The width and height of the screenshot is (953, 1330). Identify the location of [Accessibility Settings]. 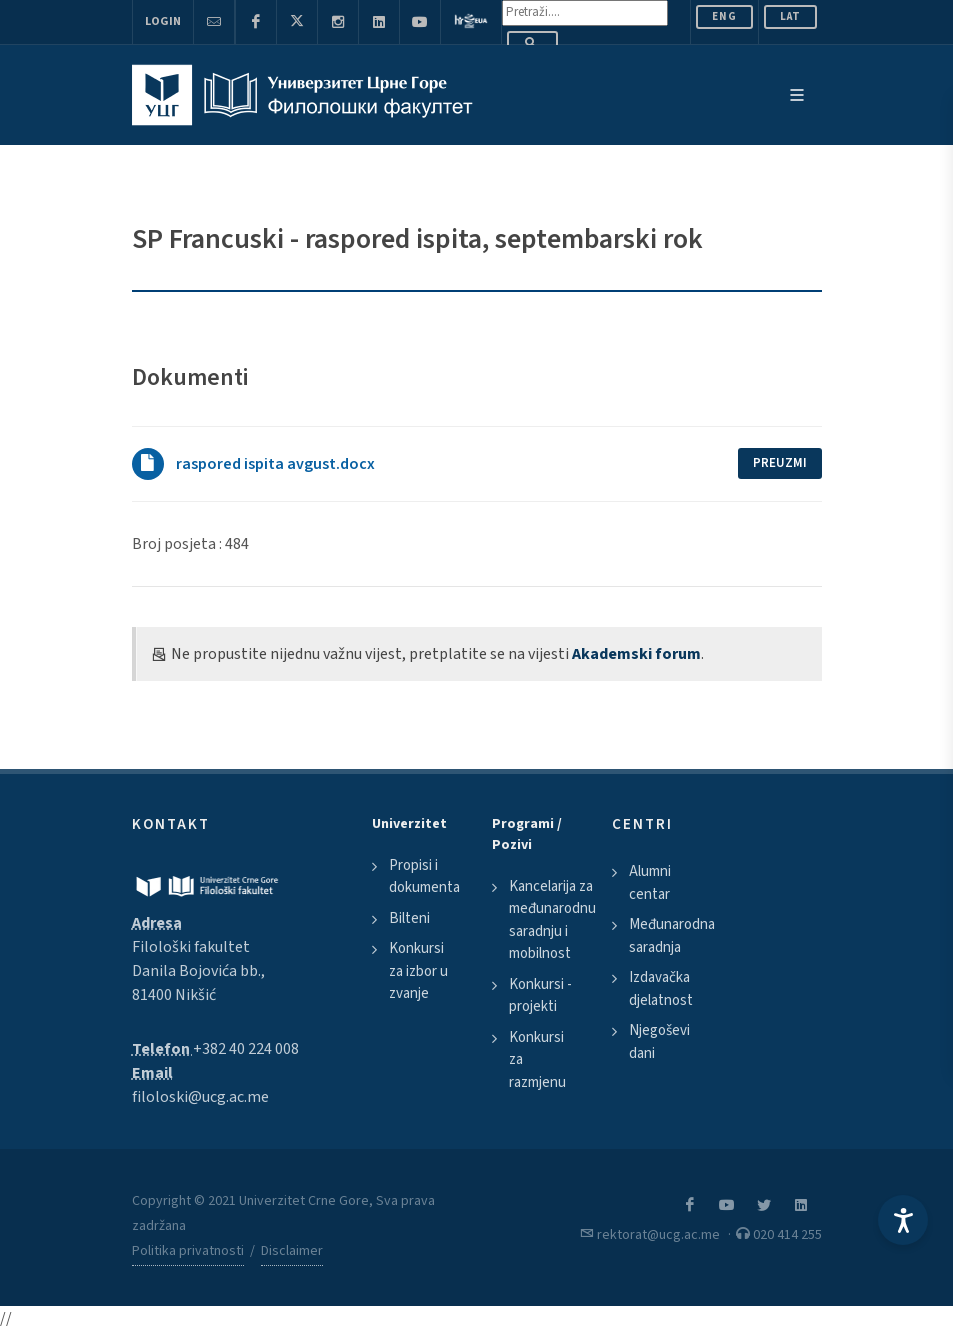
(903, 1220).